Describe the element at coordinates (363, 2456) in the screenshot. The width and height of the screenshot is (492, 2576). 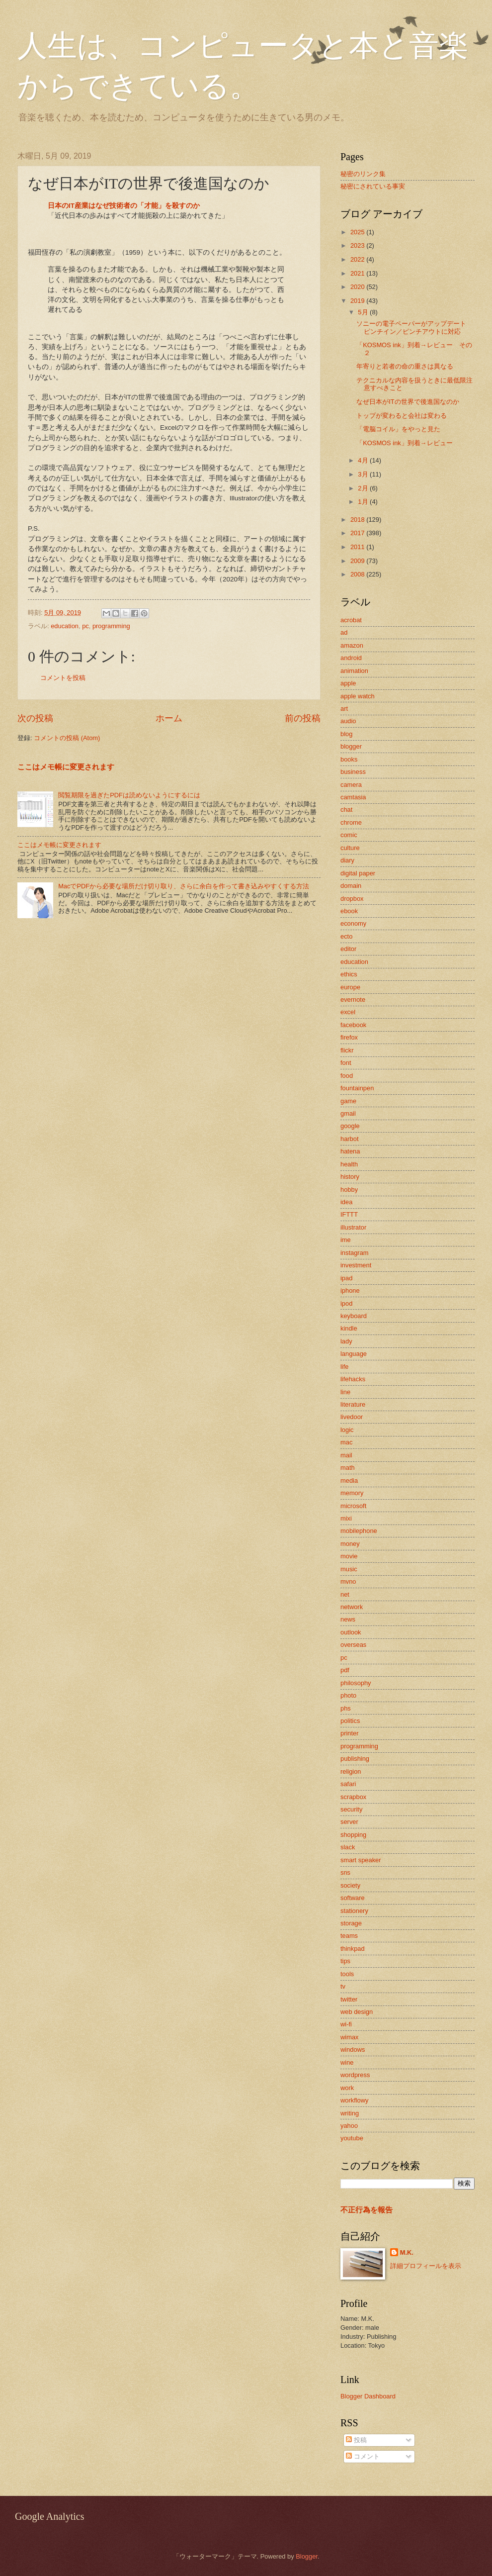
I see `コメント` at that location.